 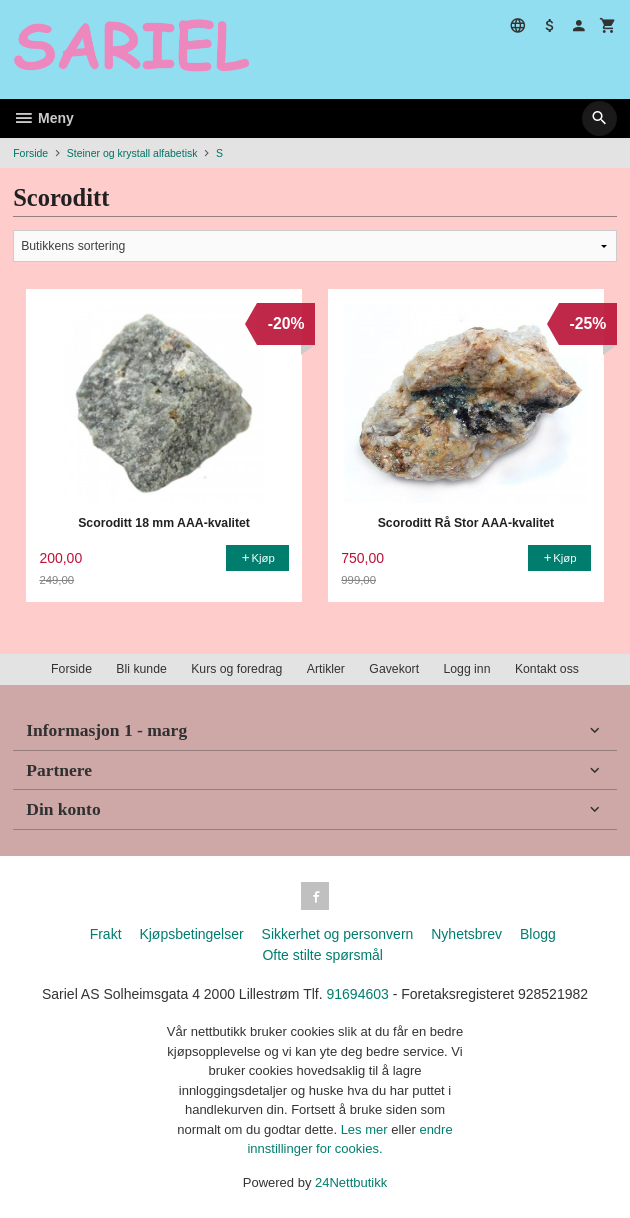 I want to click on Kontakt oss, so click(x=547, y=669).